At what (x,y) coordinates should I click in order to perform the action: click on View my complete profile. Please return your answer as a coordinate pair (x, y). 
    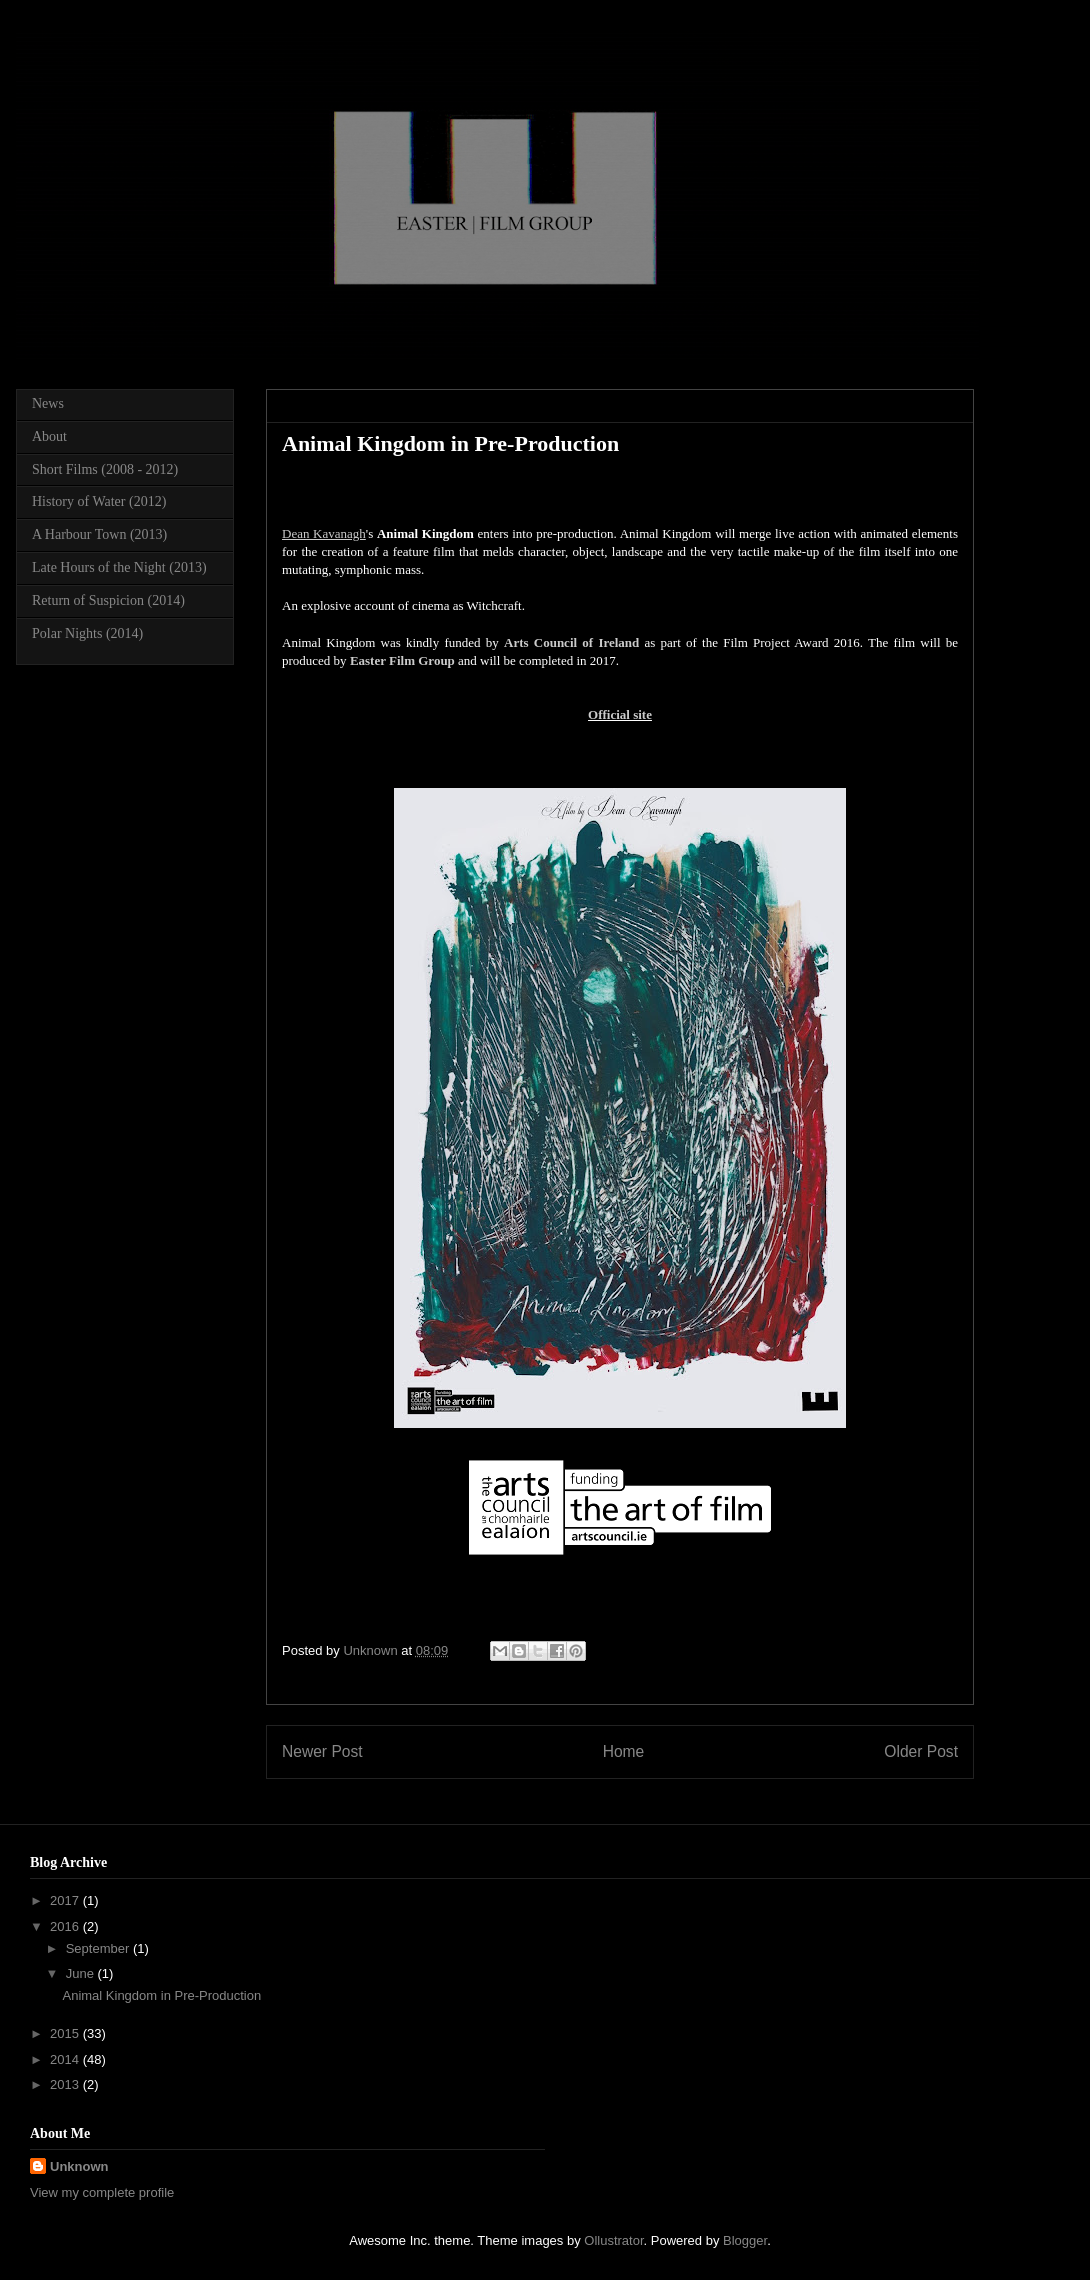
    Looking at the image, I should click on (102, 2192).